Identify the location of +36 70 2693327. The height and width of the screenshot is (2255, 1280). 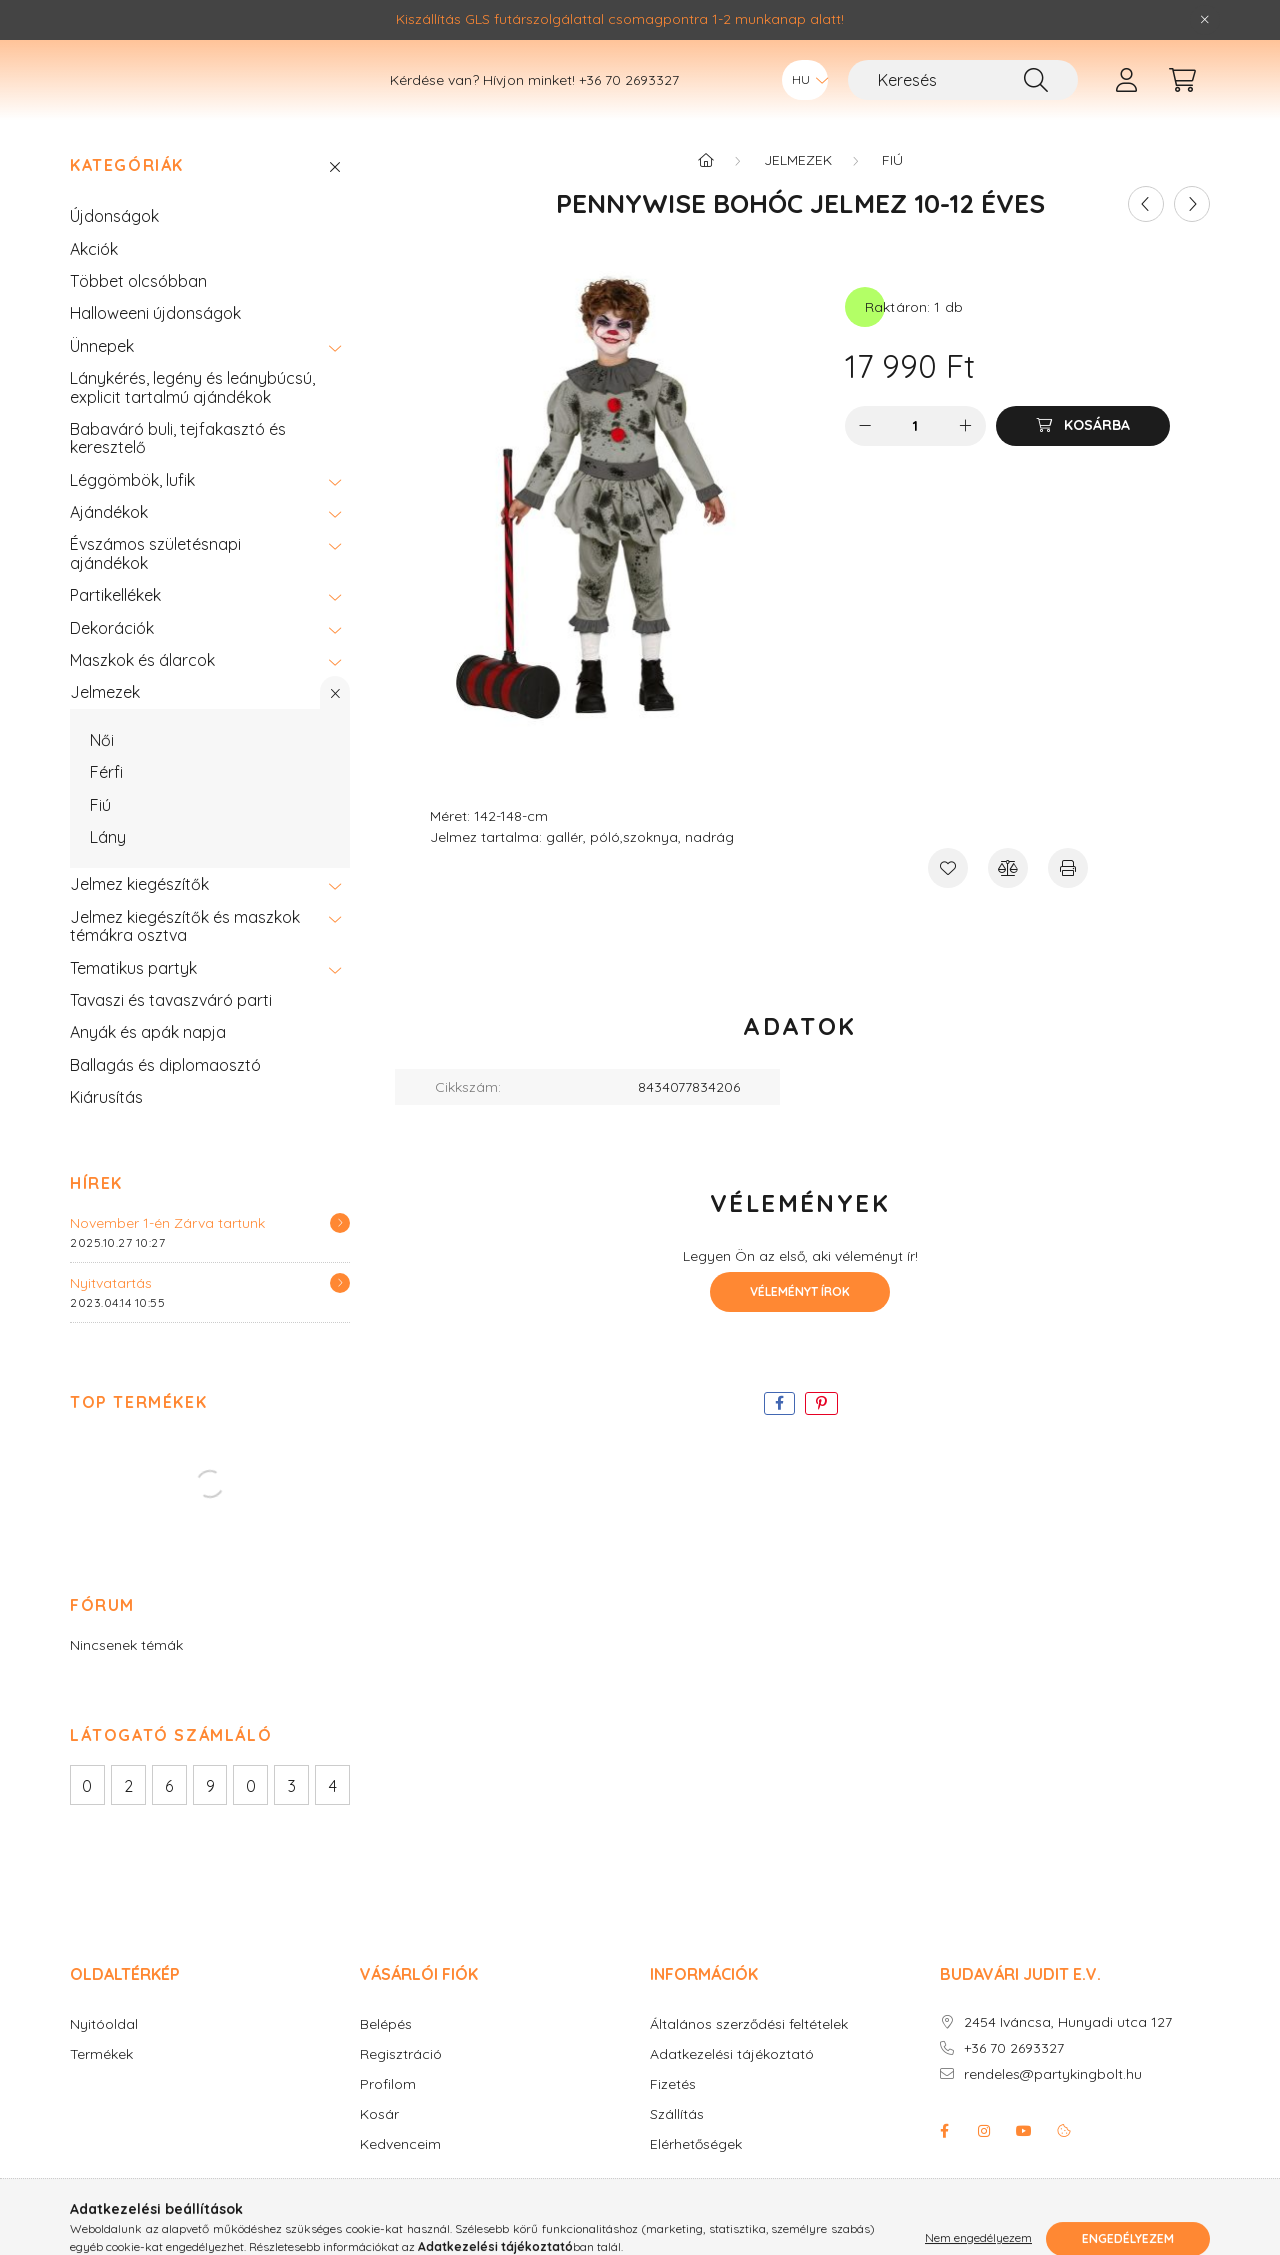
(629, 95).